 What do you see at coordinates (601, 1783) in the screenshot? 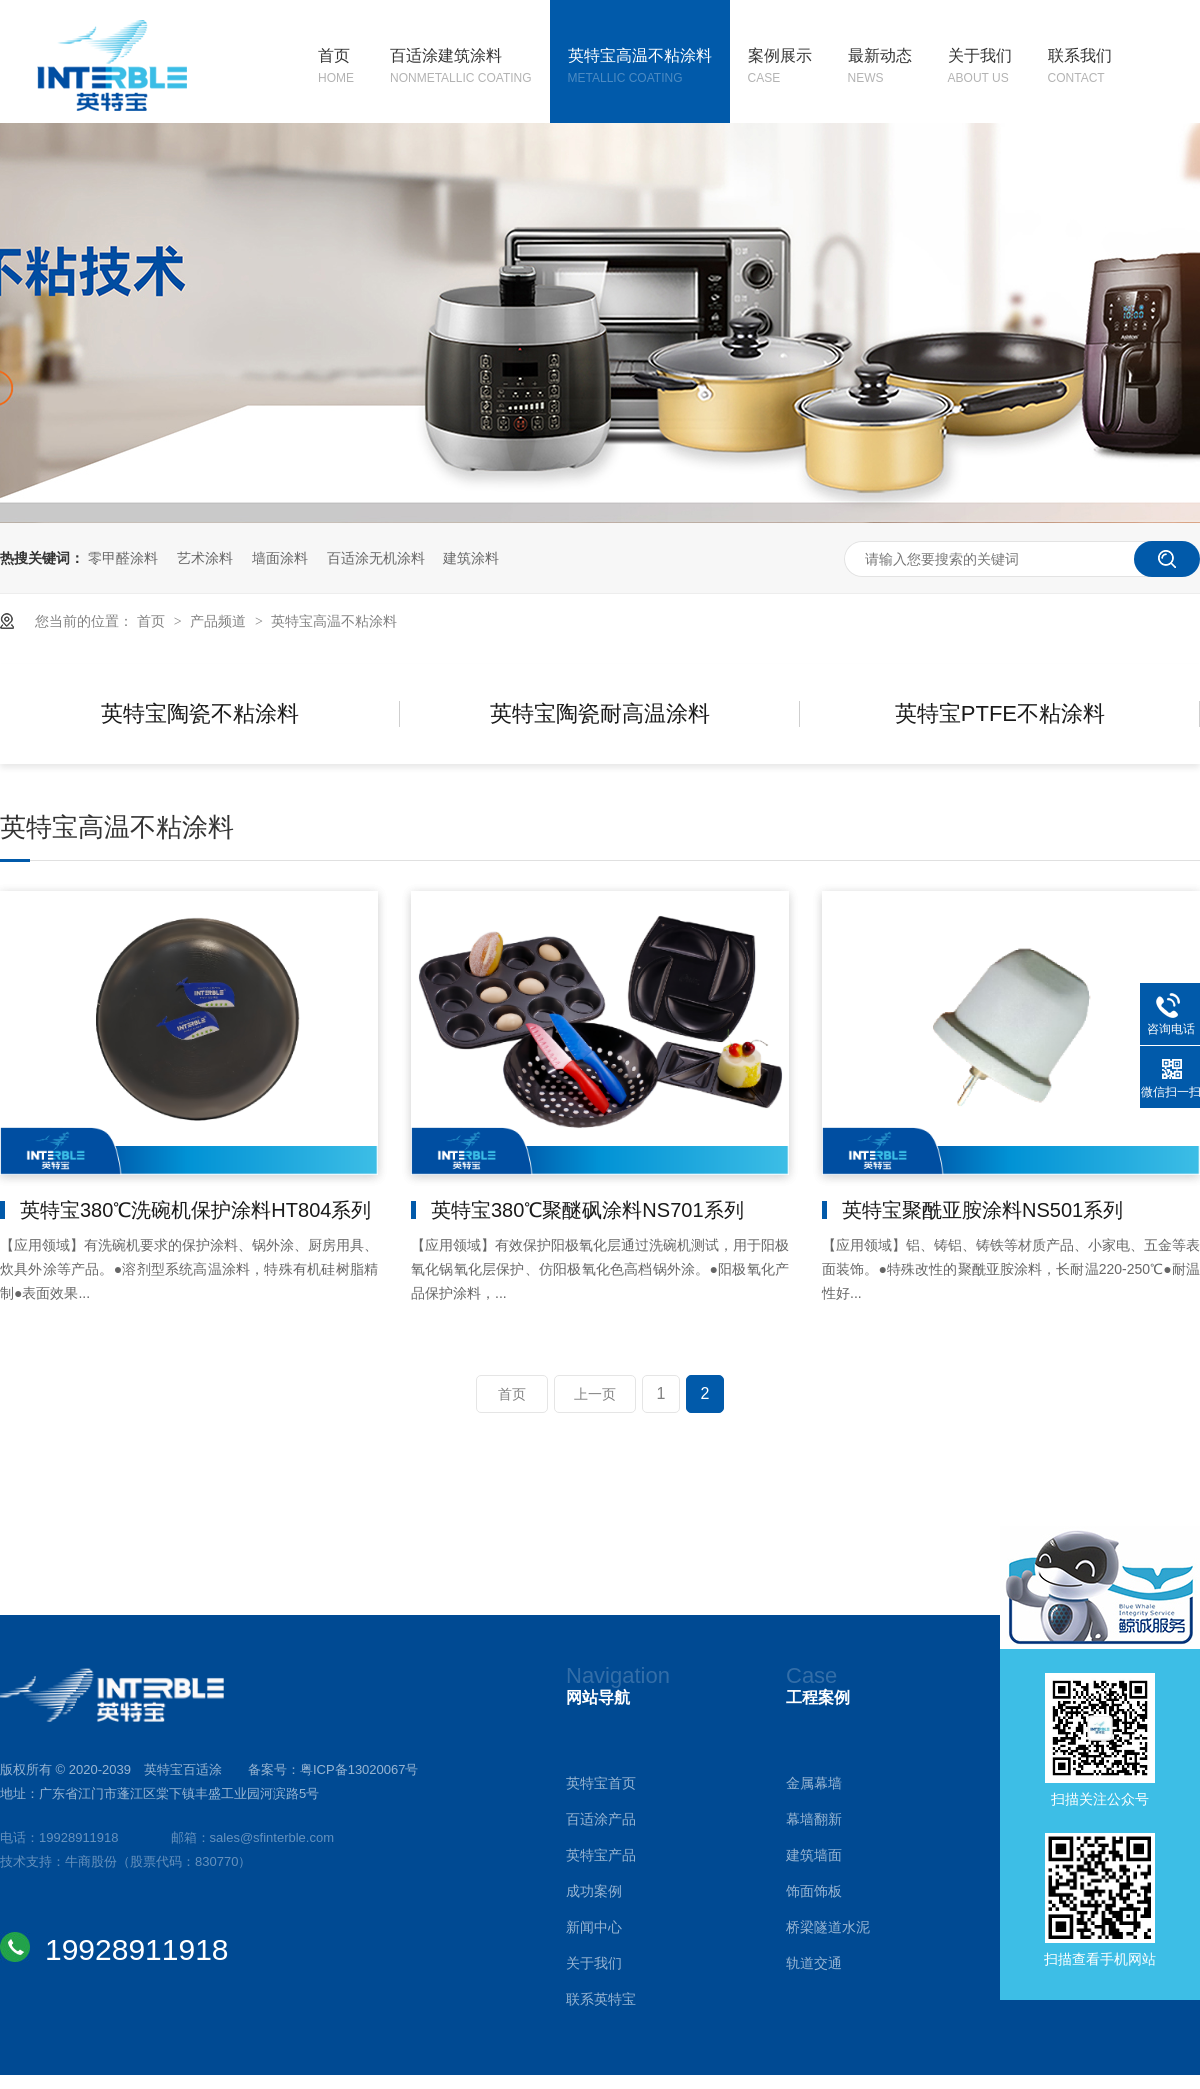
I see `英特宝首页` at bounding box center [601, 1783].